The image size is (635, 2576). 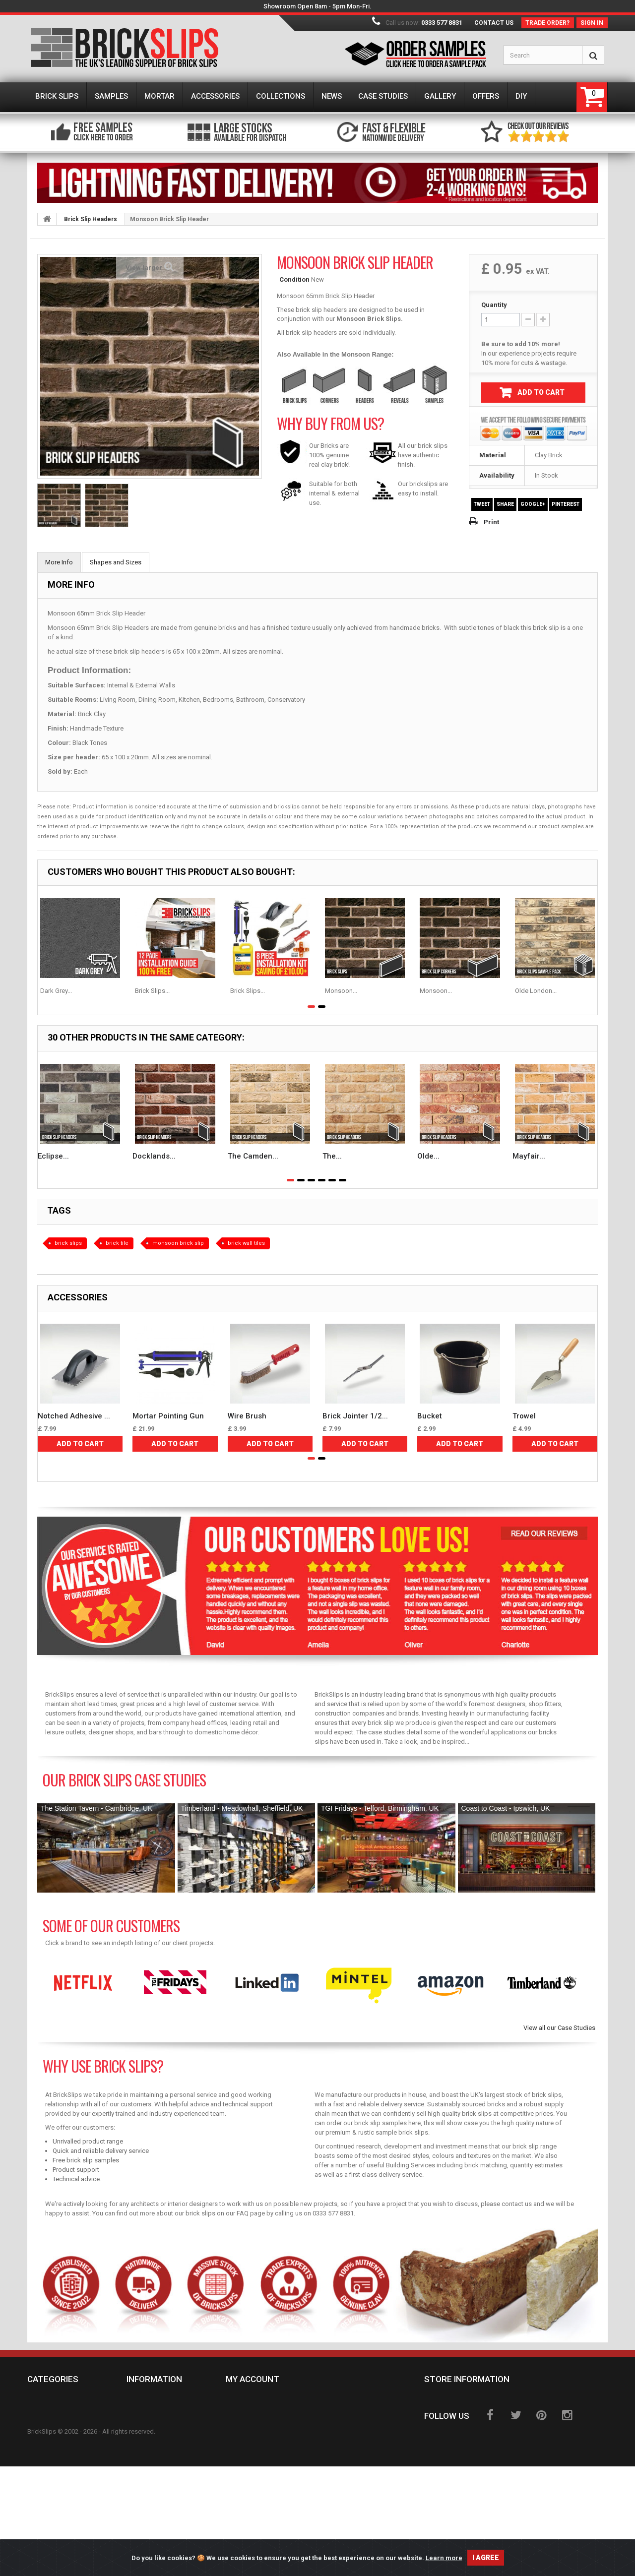 What do you see at coordinates (355, 1415) in the screenshot?
I see `Brick Jointer 1/2...` at bounding box center [355, 1415].